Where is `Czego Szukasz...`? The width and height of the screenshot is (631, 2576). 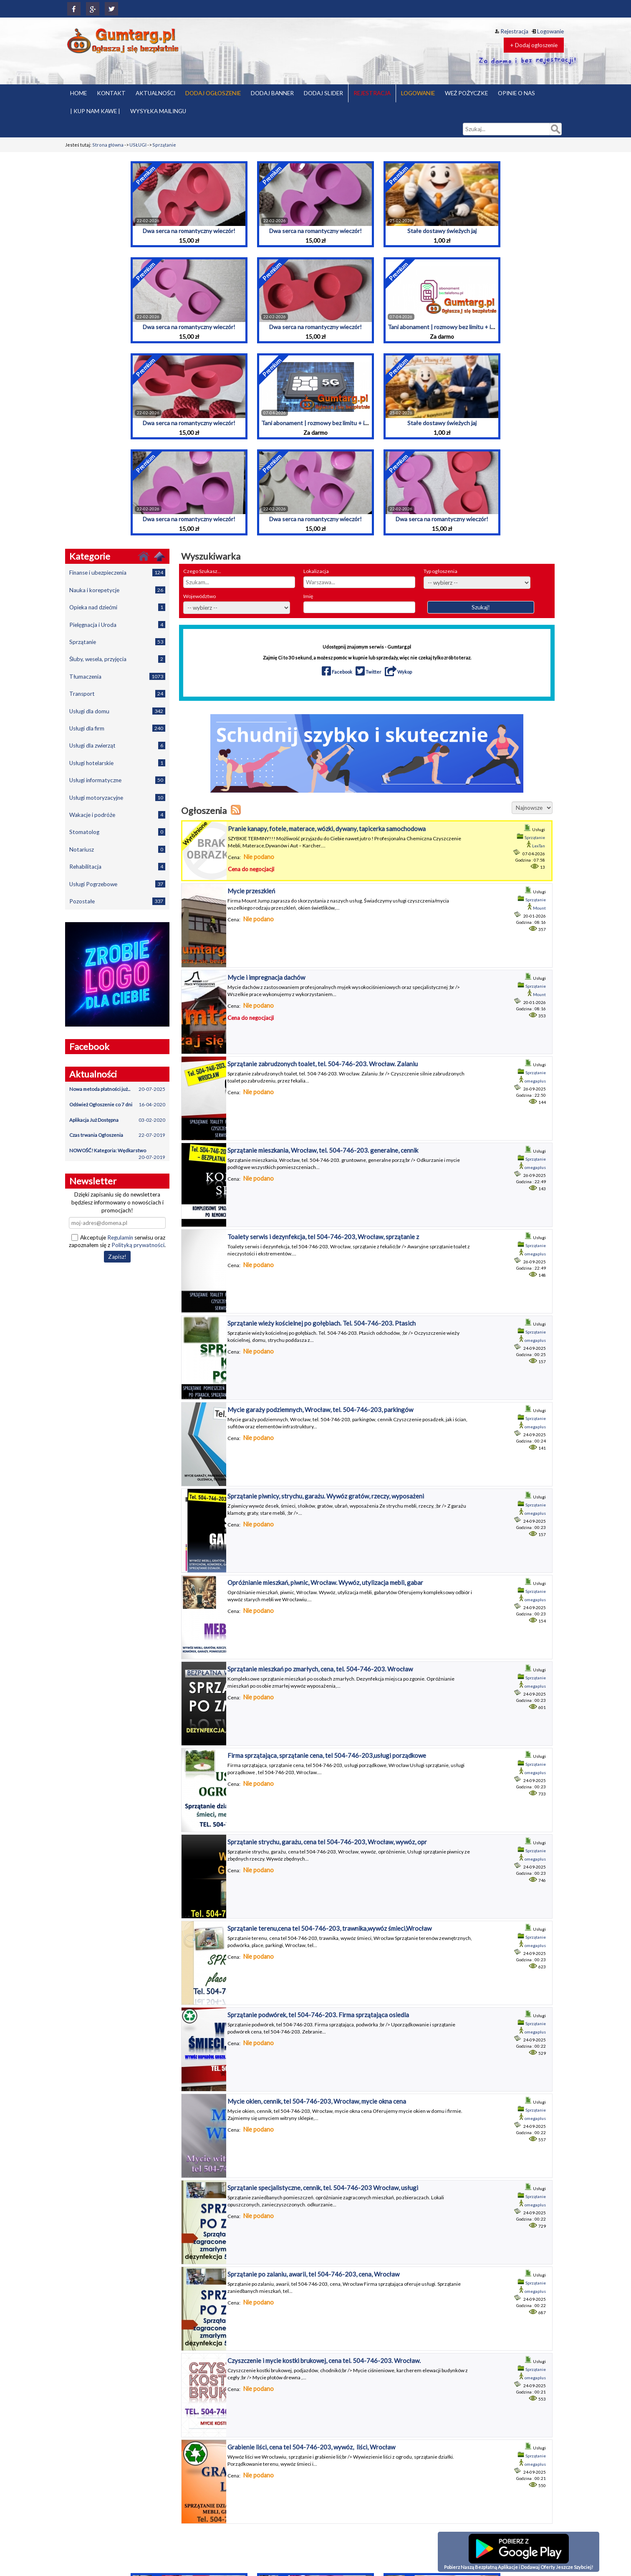
Czego Szukasz... is located at coordinates (202, 571).